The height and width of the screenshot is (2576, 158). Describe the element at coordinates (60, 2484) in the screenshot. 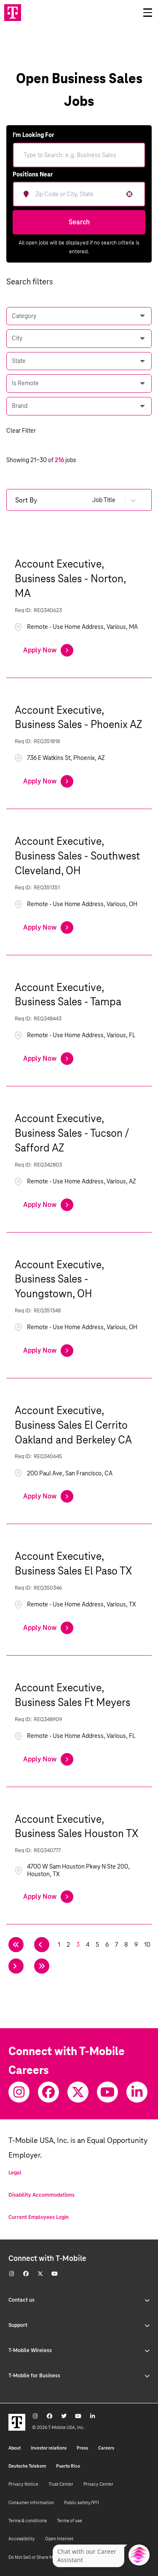

I see `Trust Center [Trust center]` at that location.